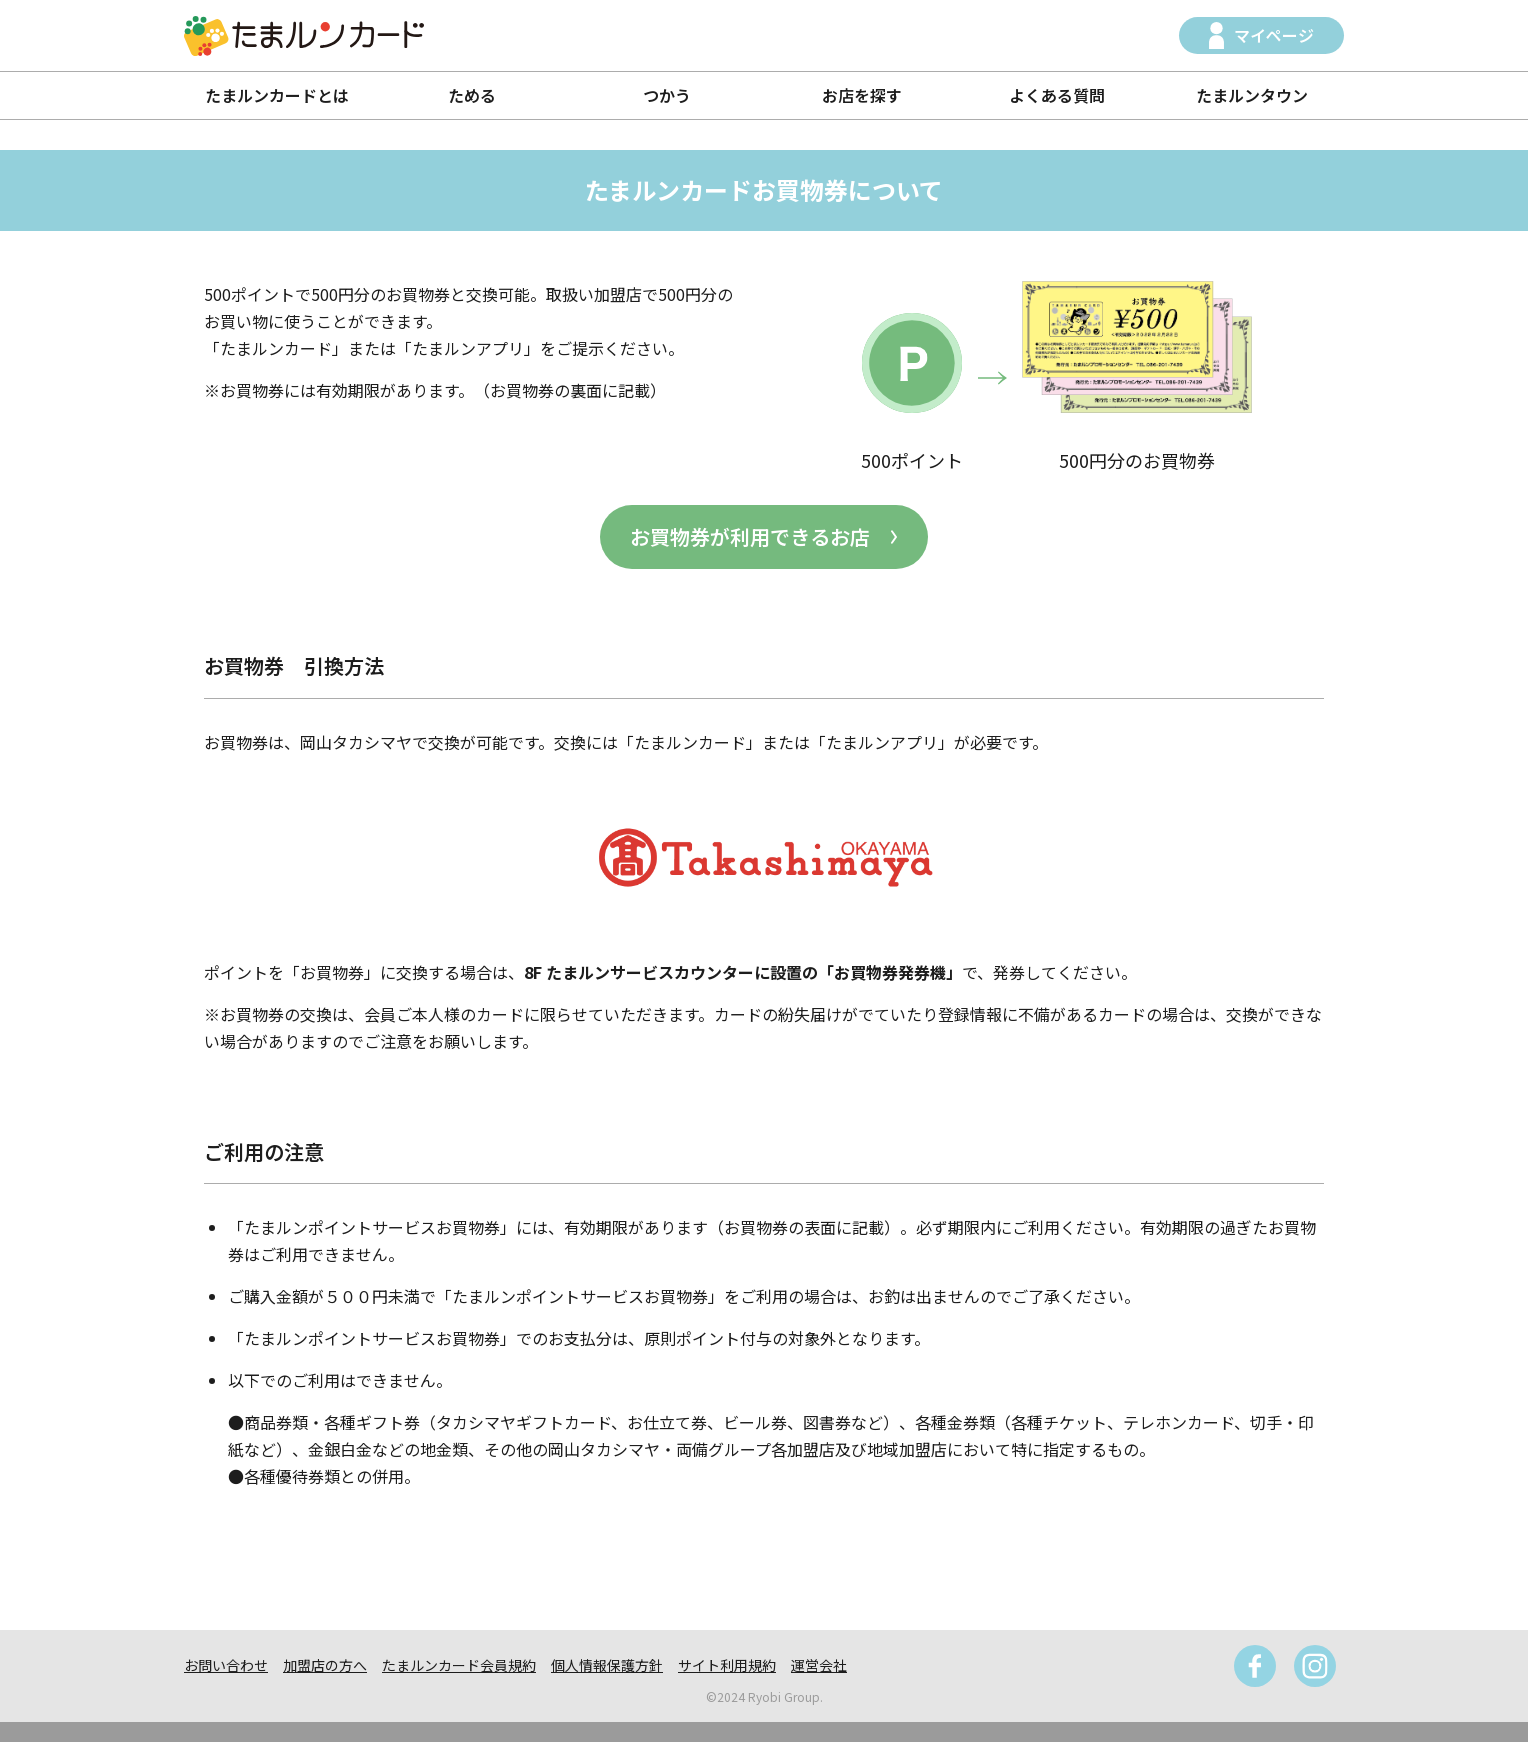 This screenshot has width=1528, height=1742. Describe the element at coordinates (1252, 95) in the screenshot. I see `たまルンタウン` at that location.